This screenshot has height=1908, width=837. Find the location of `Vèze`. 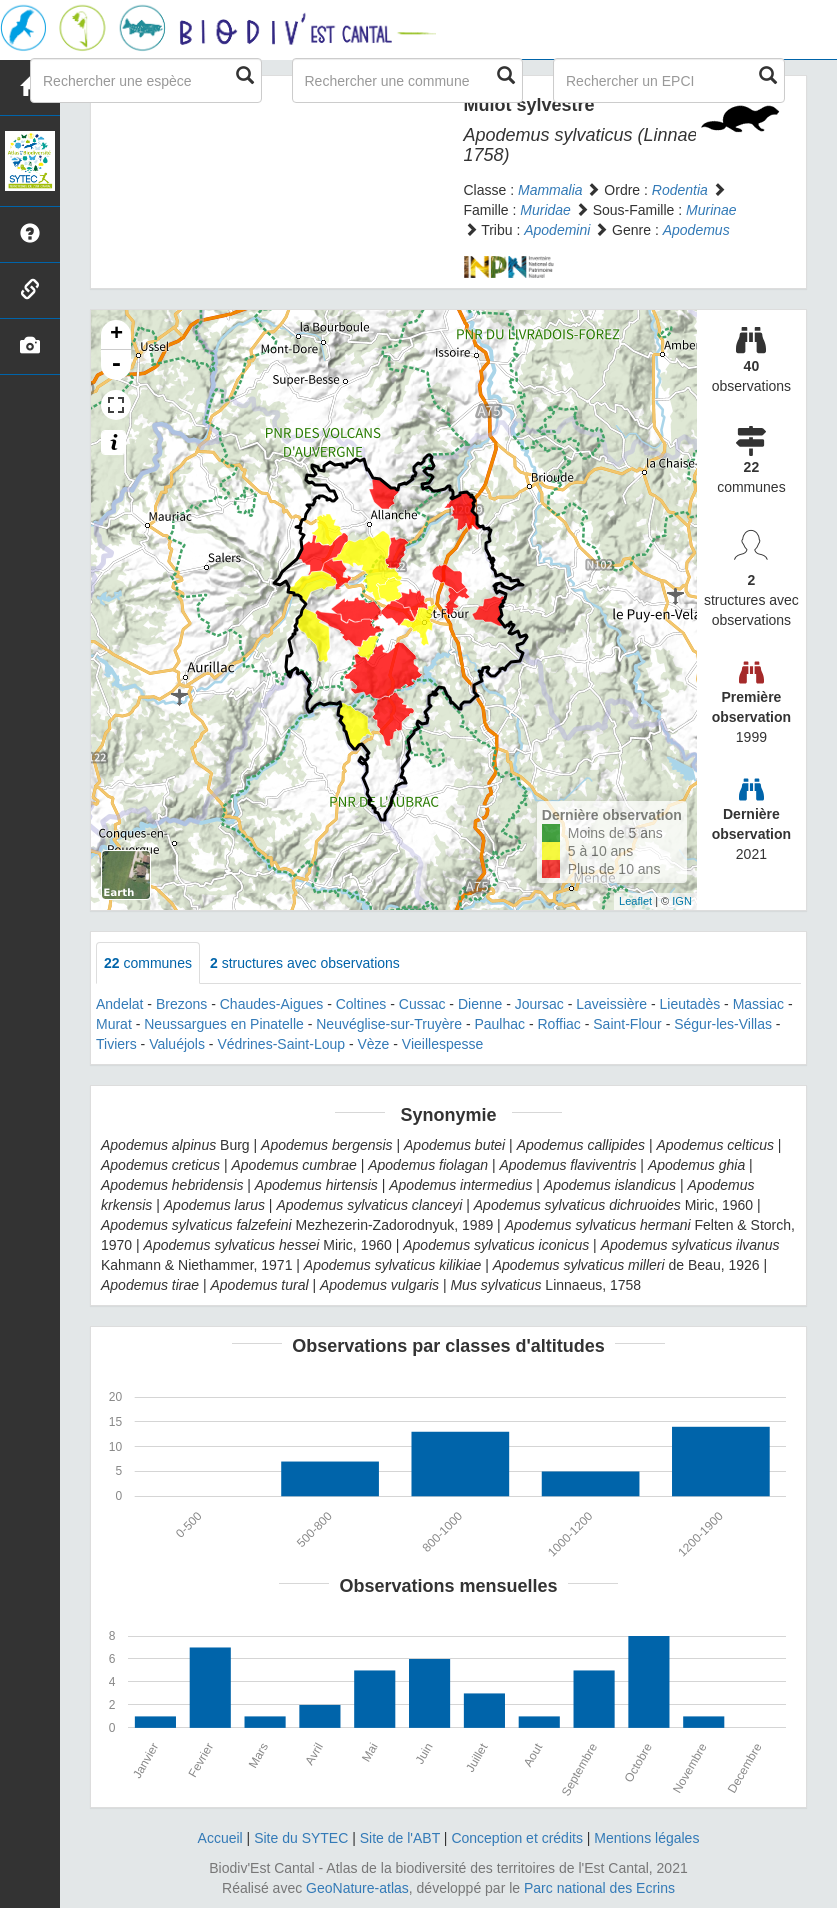

Vèze is located at coordinates (373, 1044).